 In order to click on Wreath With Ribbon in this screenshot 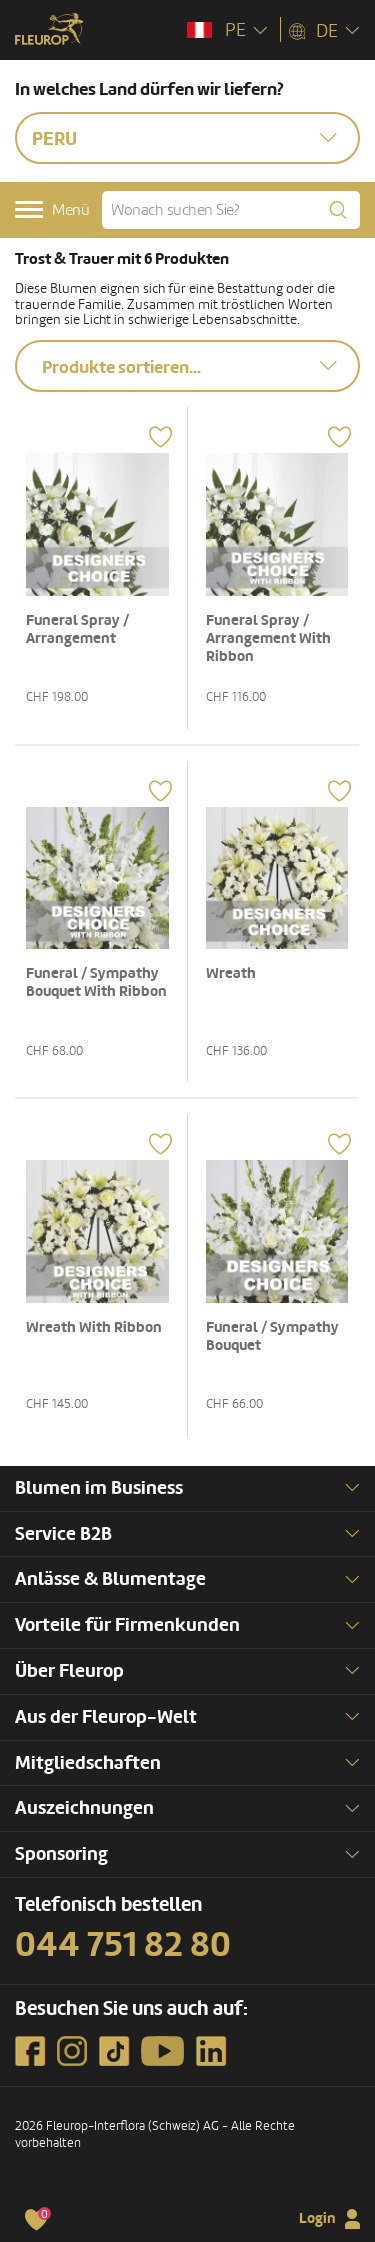, I will do `click(94, 1327)`.